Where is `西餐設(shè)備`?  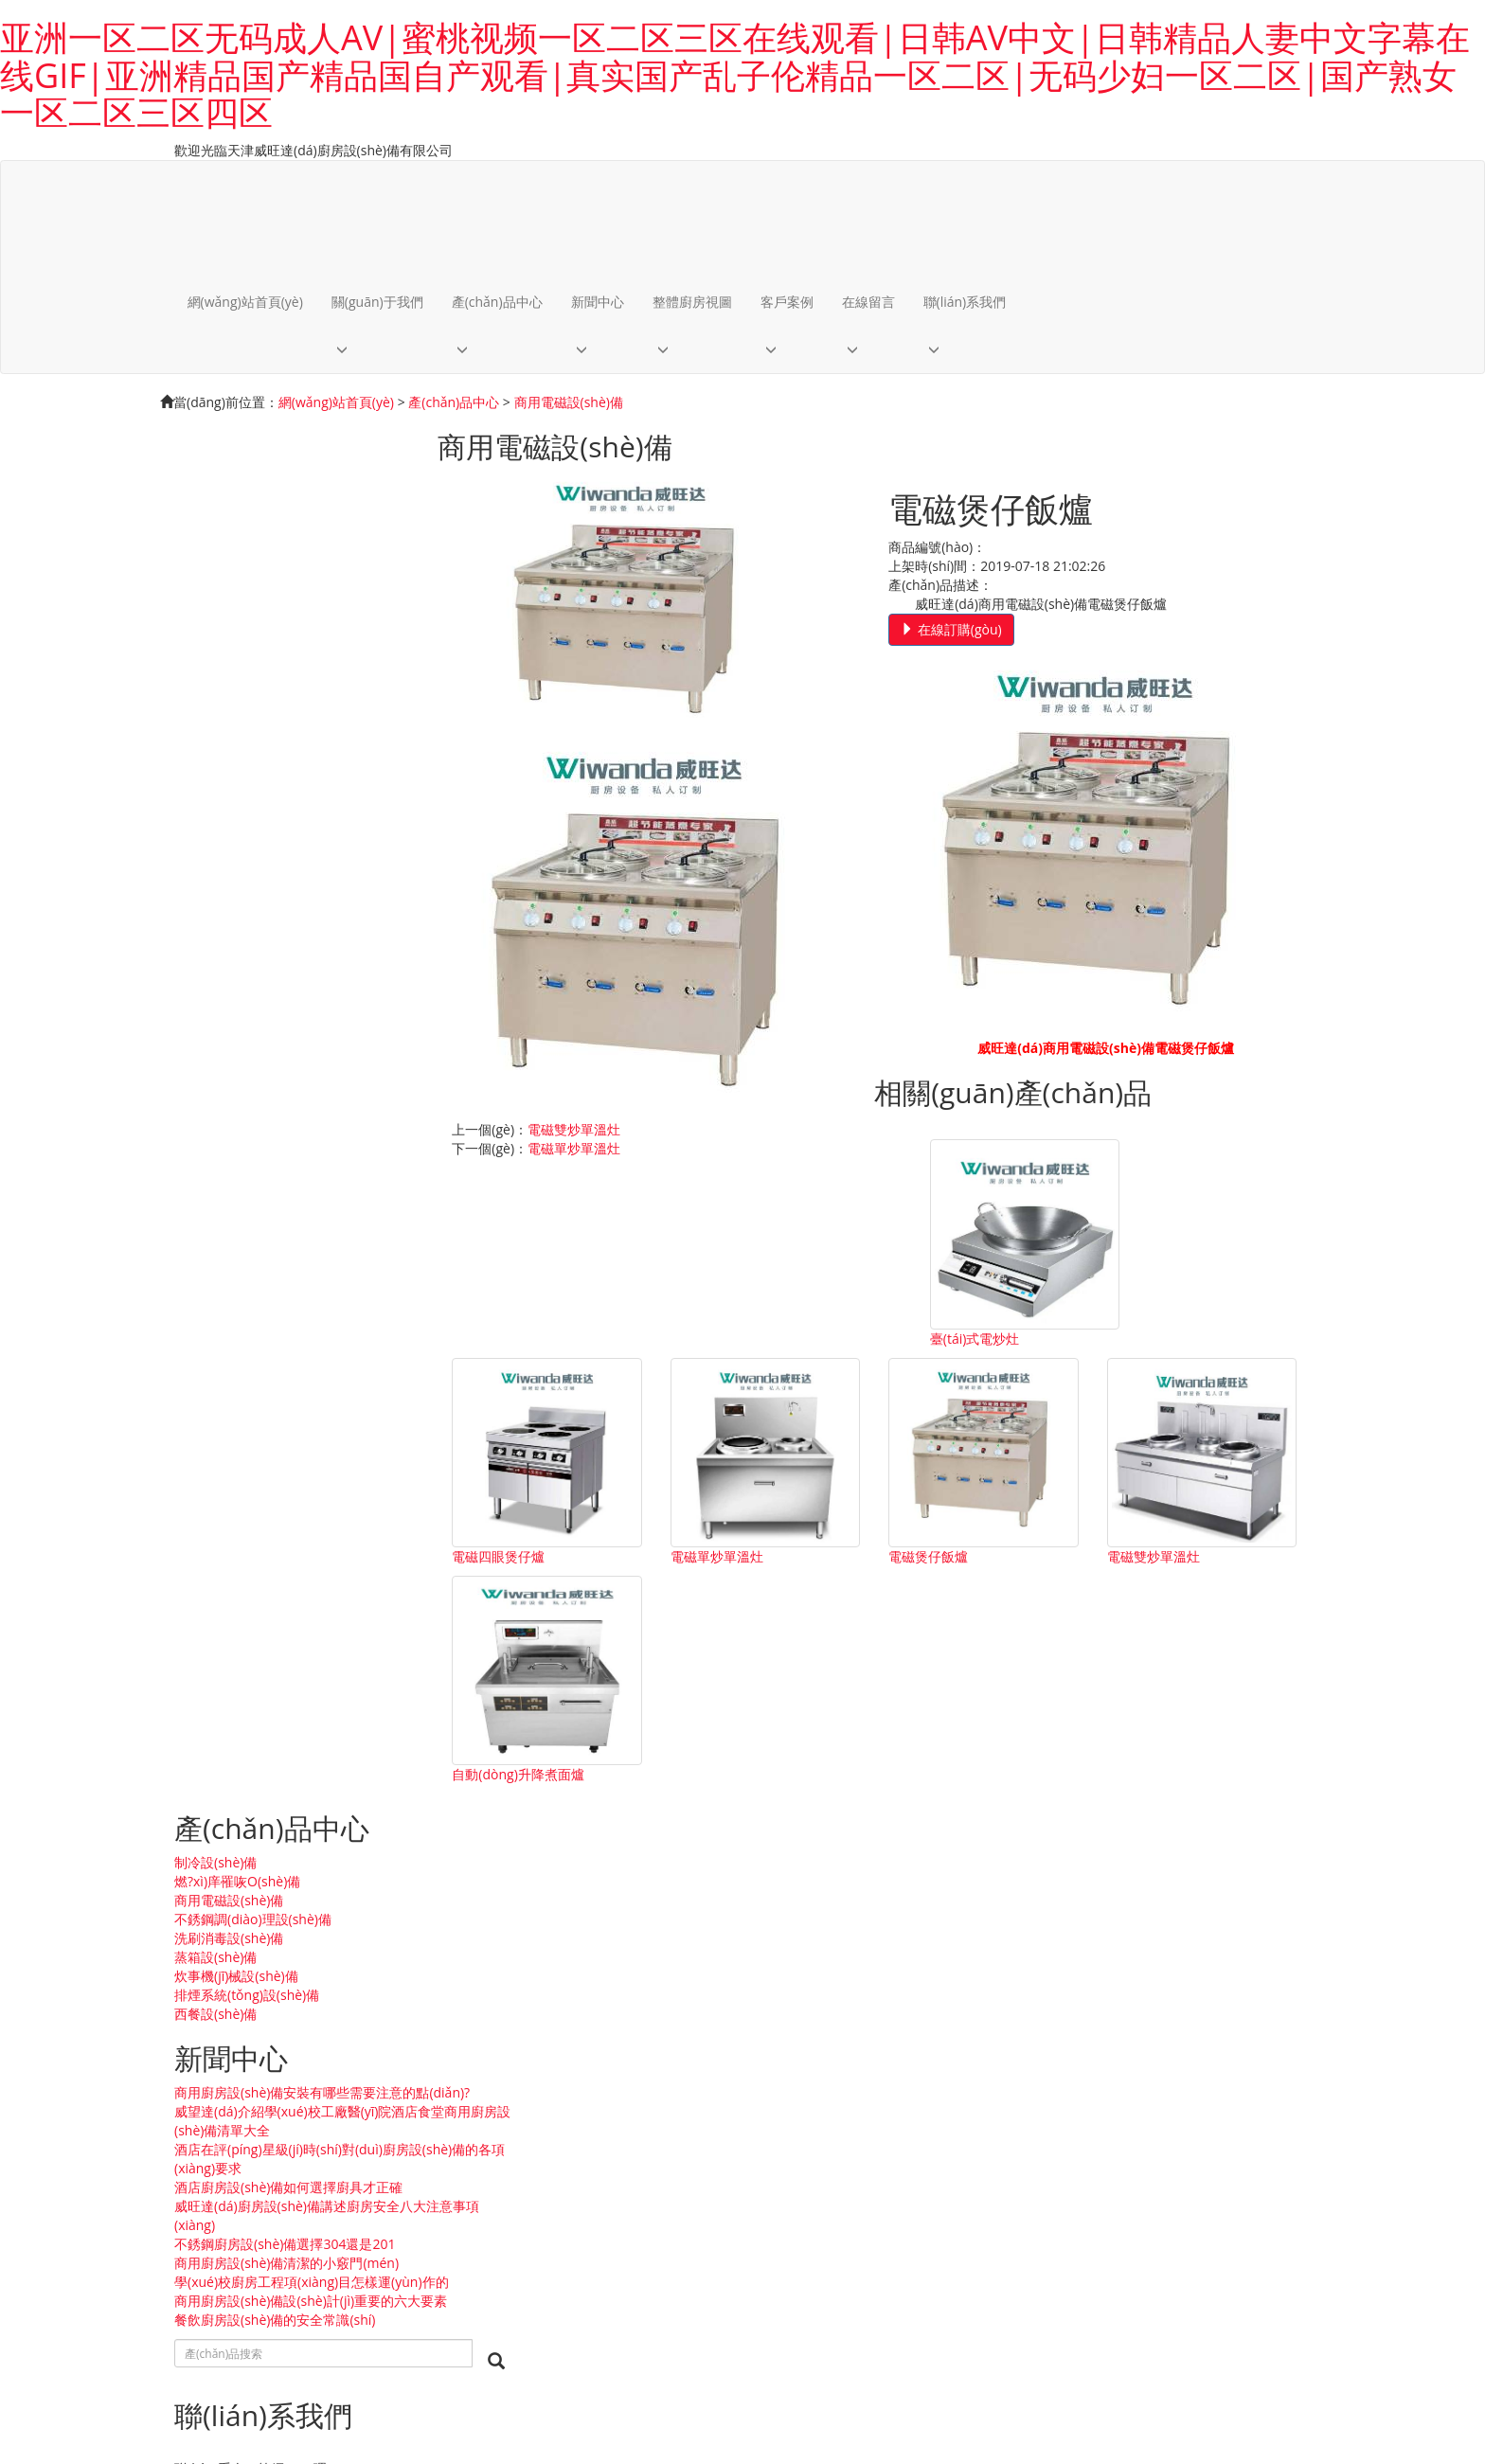 西餐設(shè)備 is located at coordinates (215, 633).